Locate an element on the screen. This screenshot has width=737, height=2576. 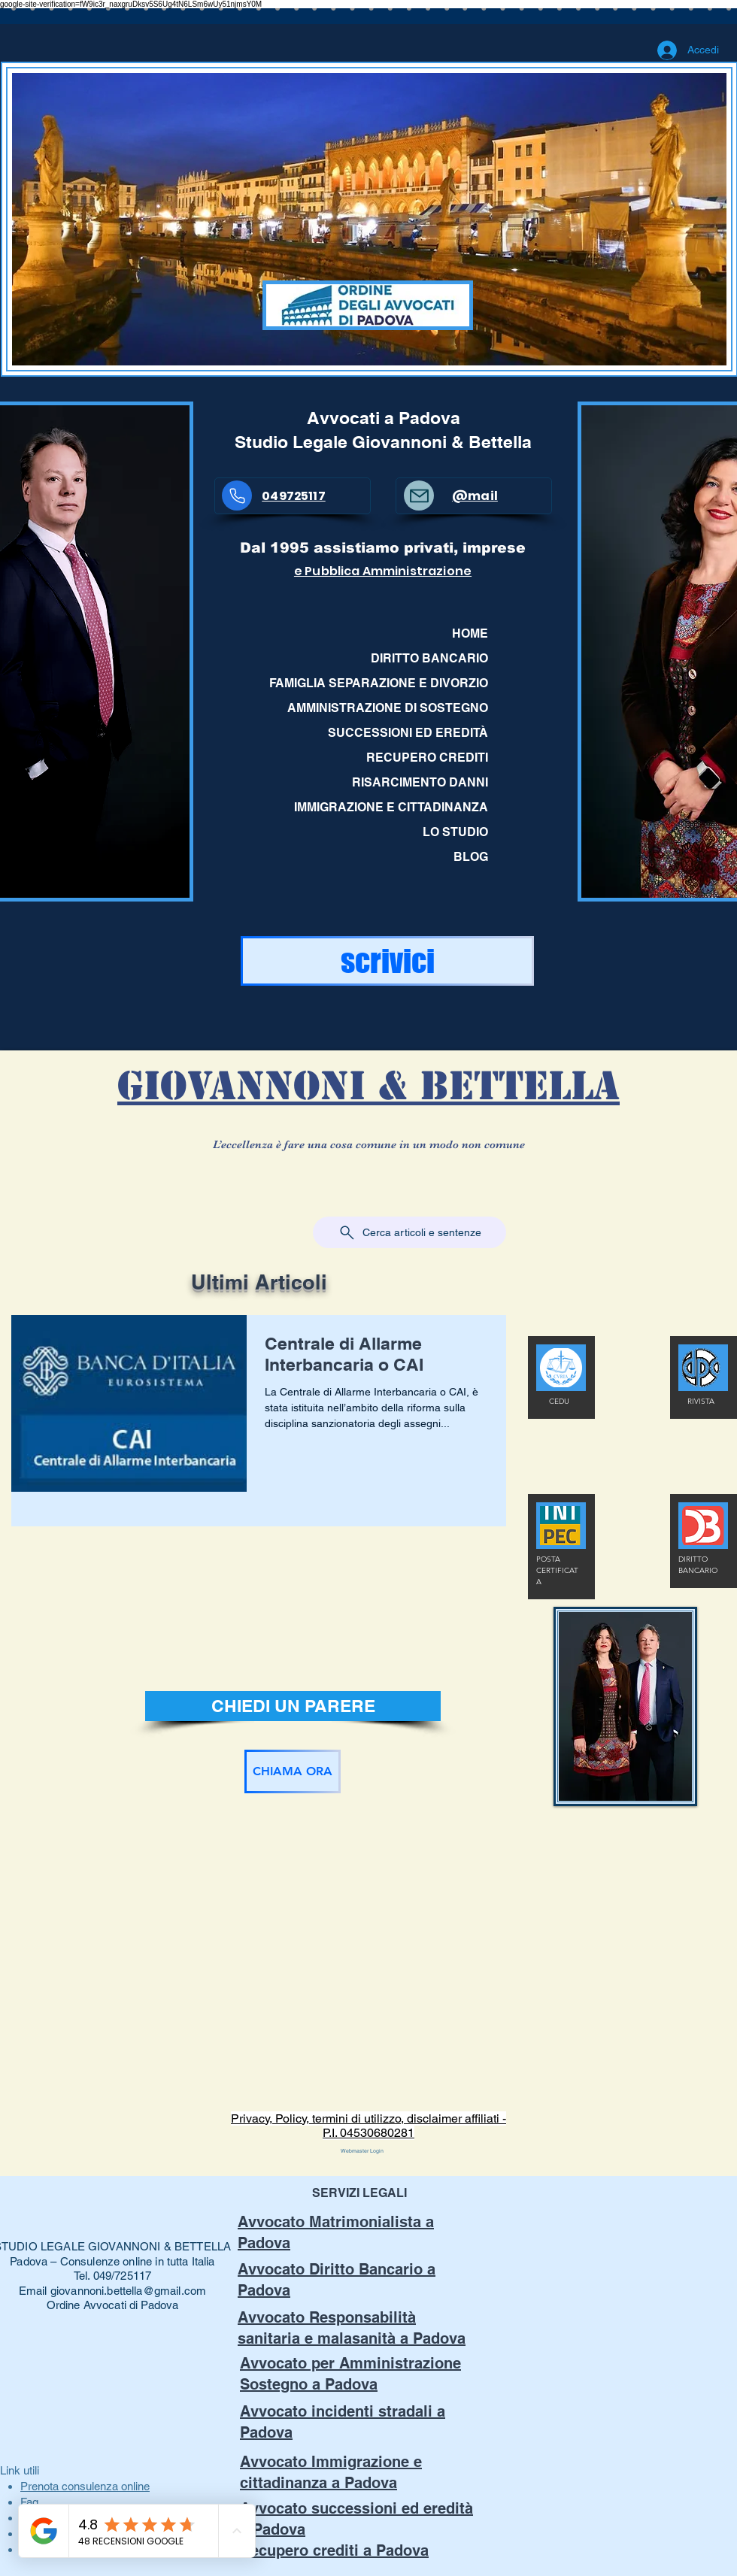
DIRITTO BANCARIO is located at coordinates (429, 658).